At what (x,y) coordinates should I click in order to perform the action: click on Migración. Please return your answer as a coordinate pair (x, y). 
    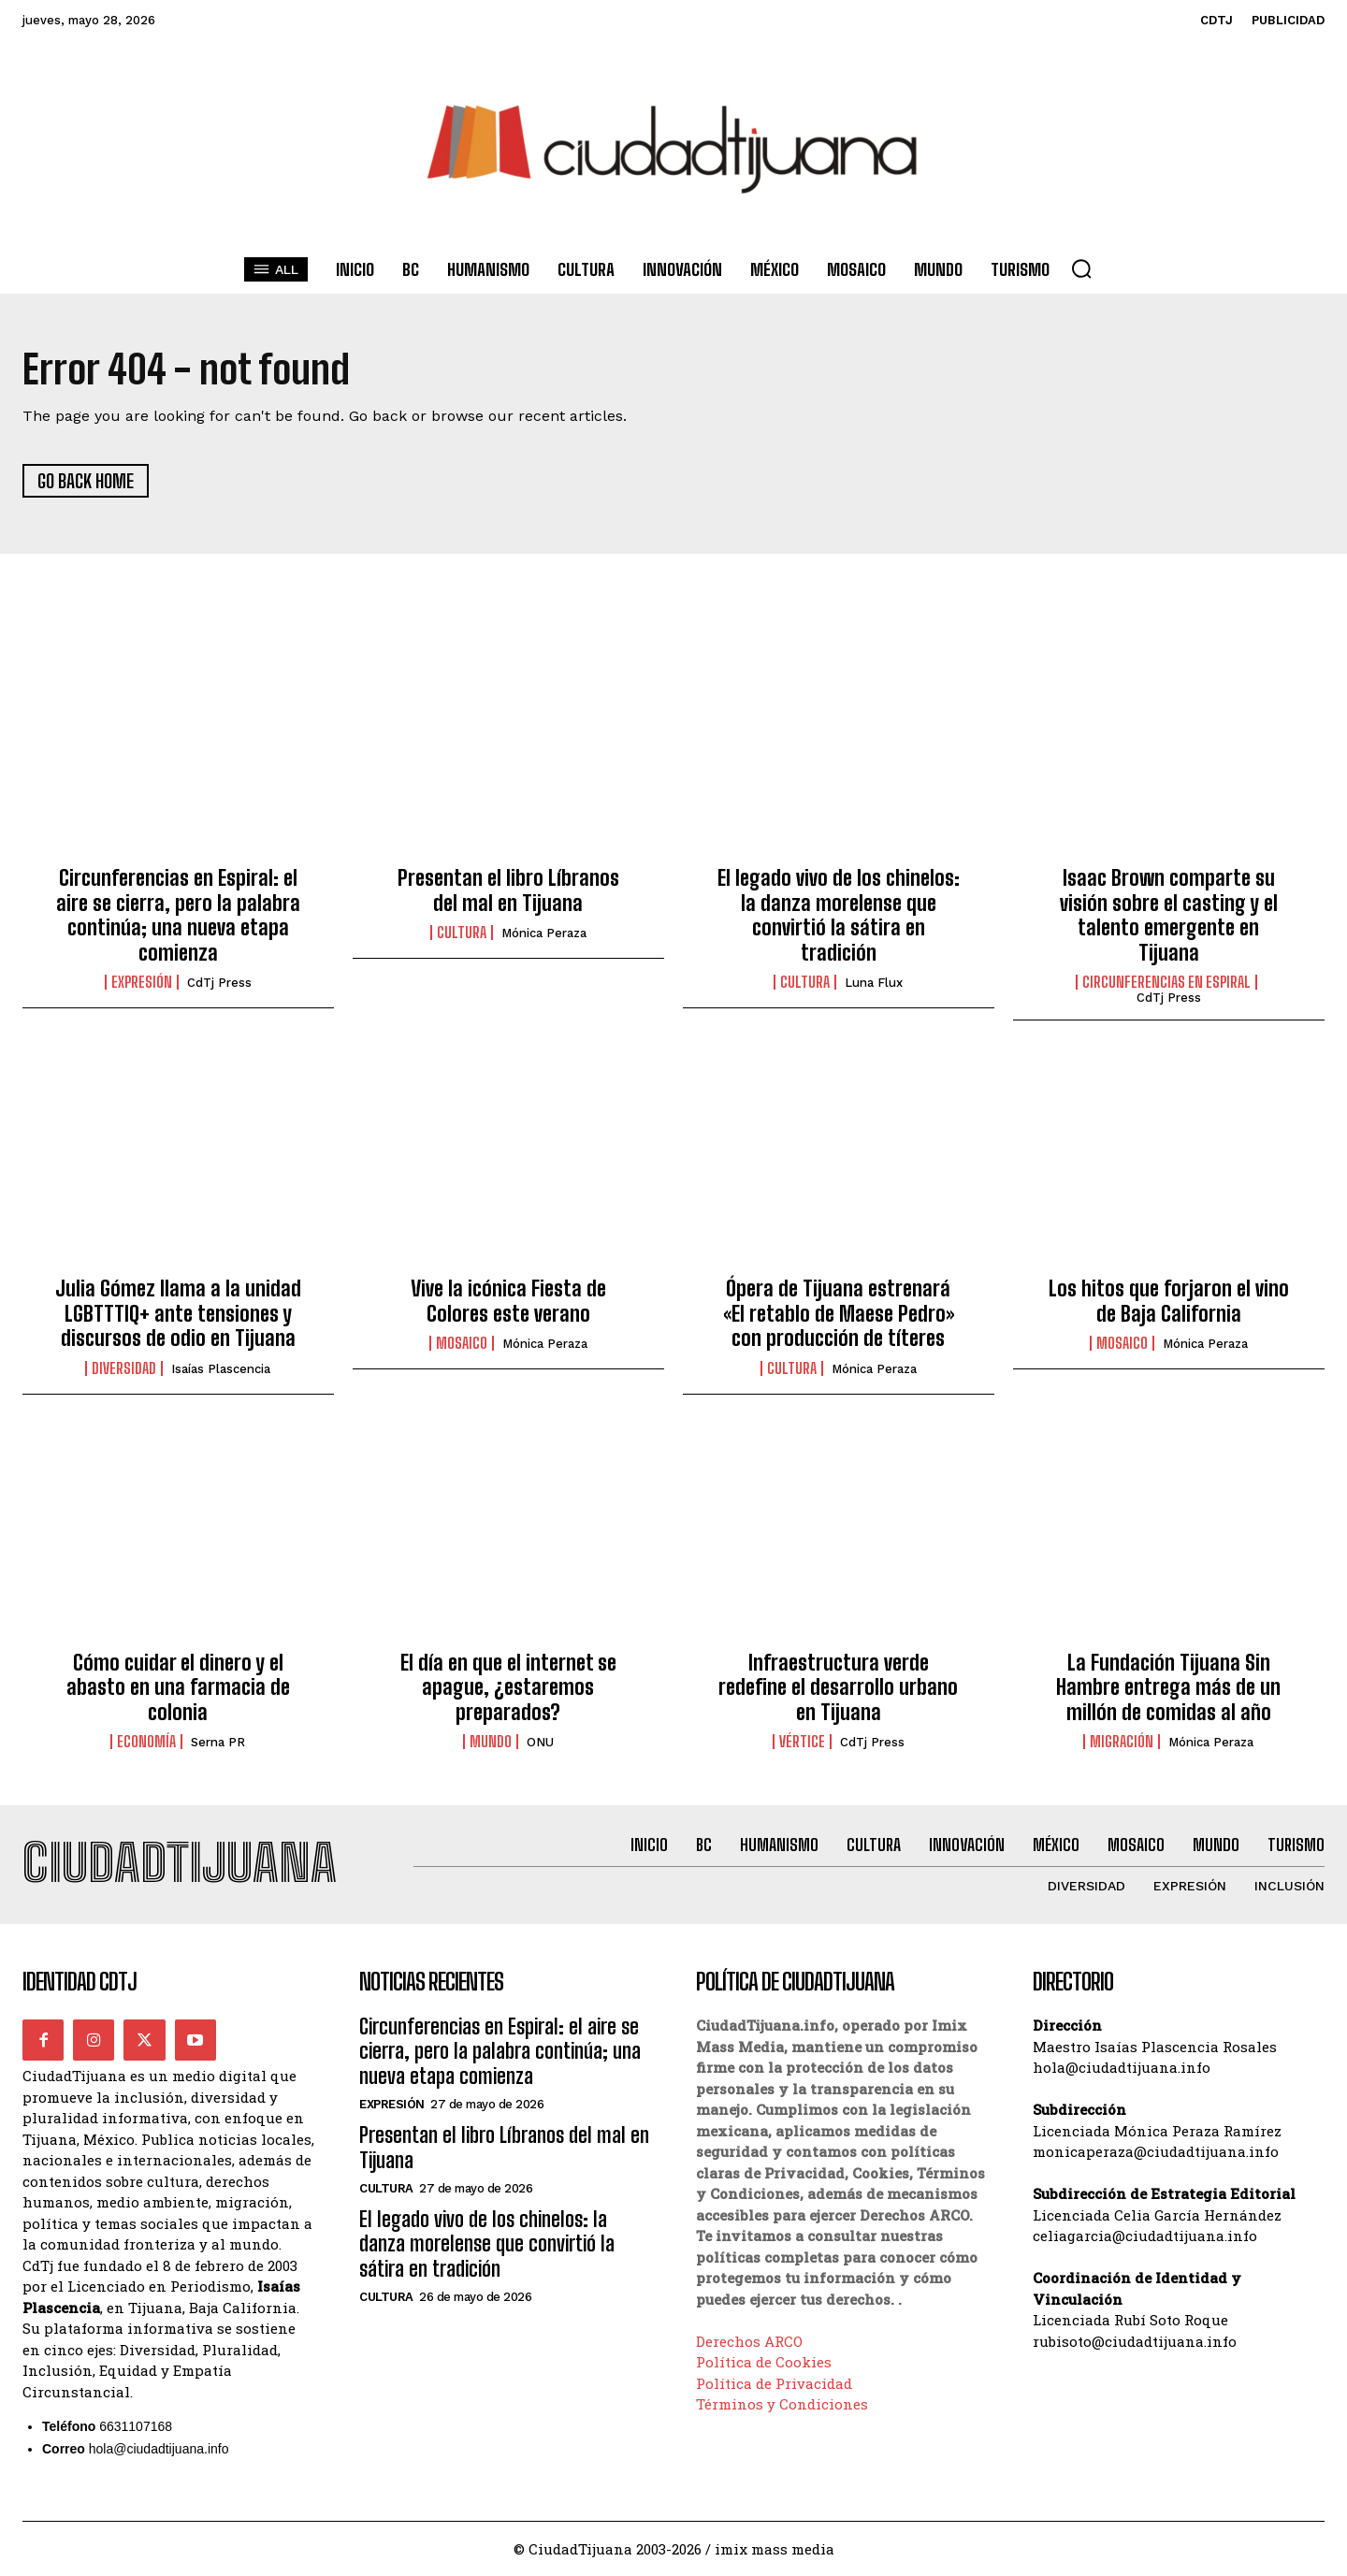
    Looking at the image, I should click on (1121, 1741).